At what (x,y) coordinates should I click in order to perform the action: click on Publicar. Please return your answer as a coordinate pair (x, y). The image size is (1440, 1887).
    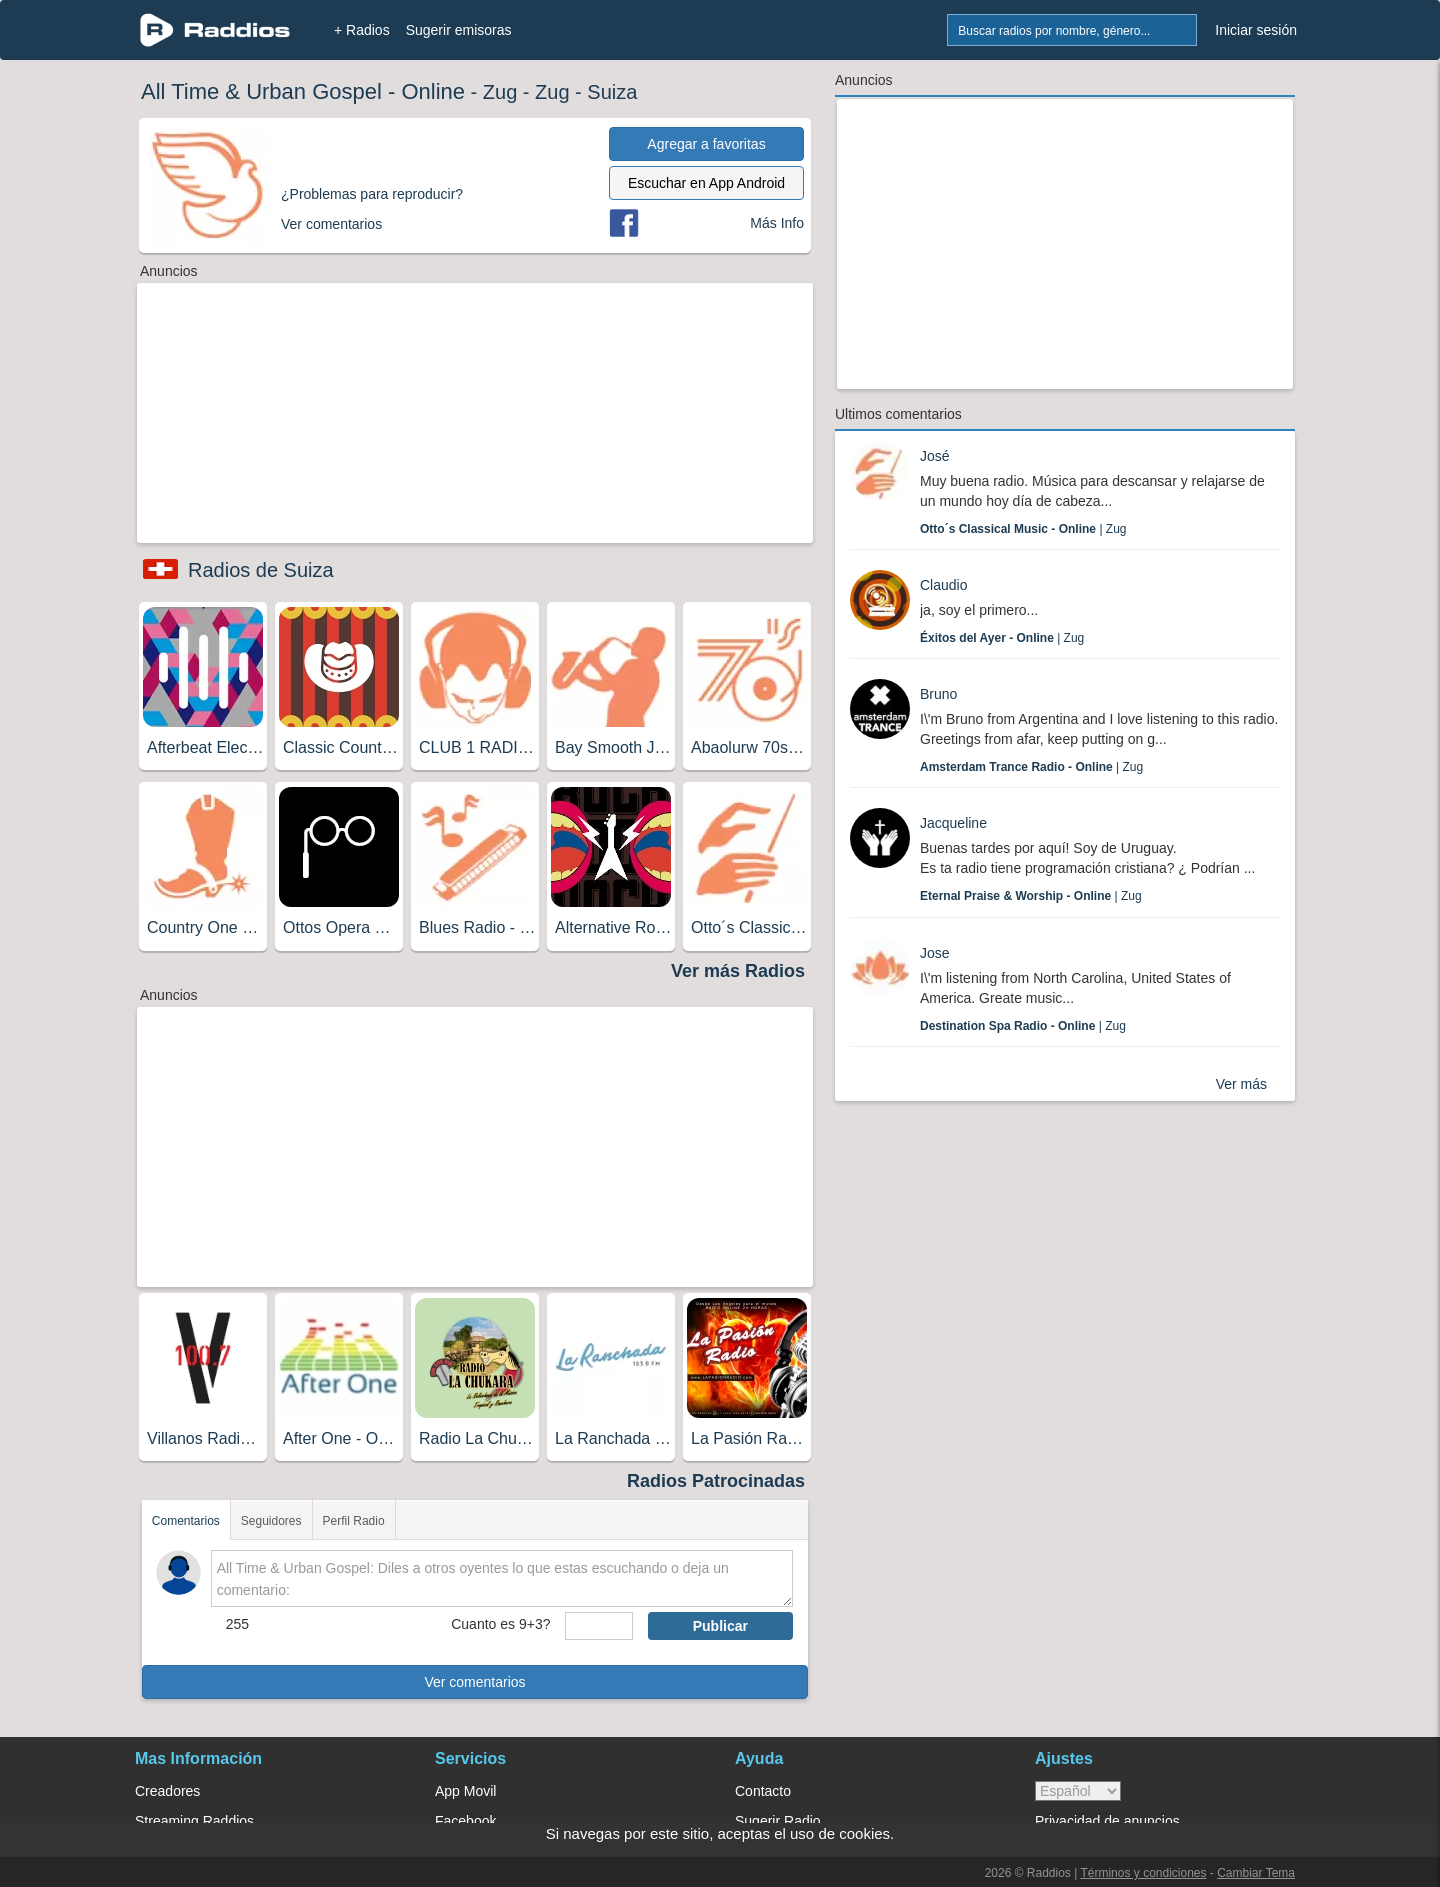
    Looking at the image, I should click on (720, 1626).